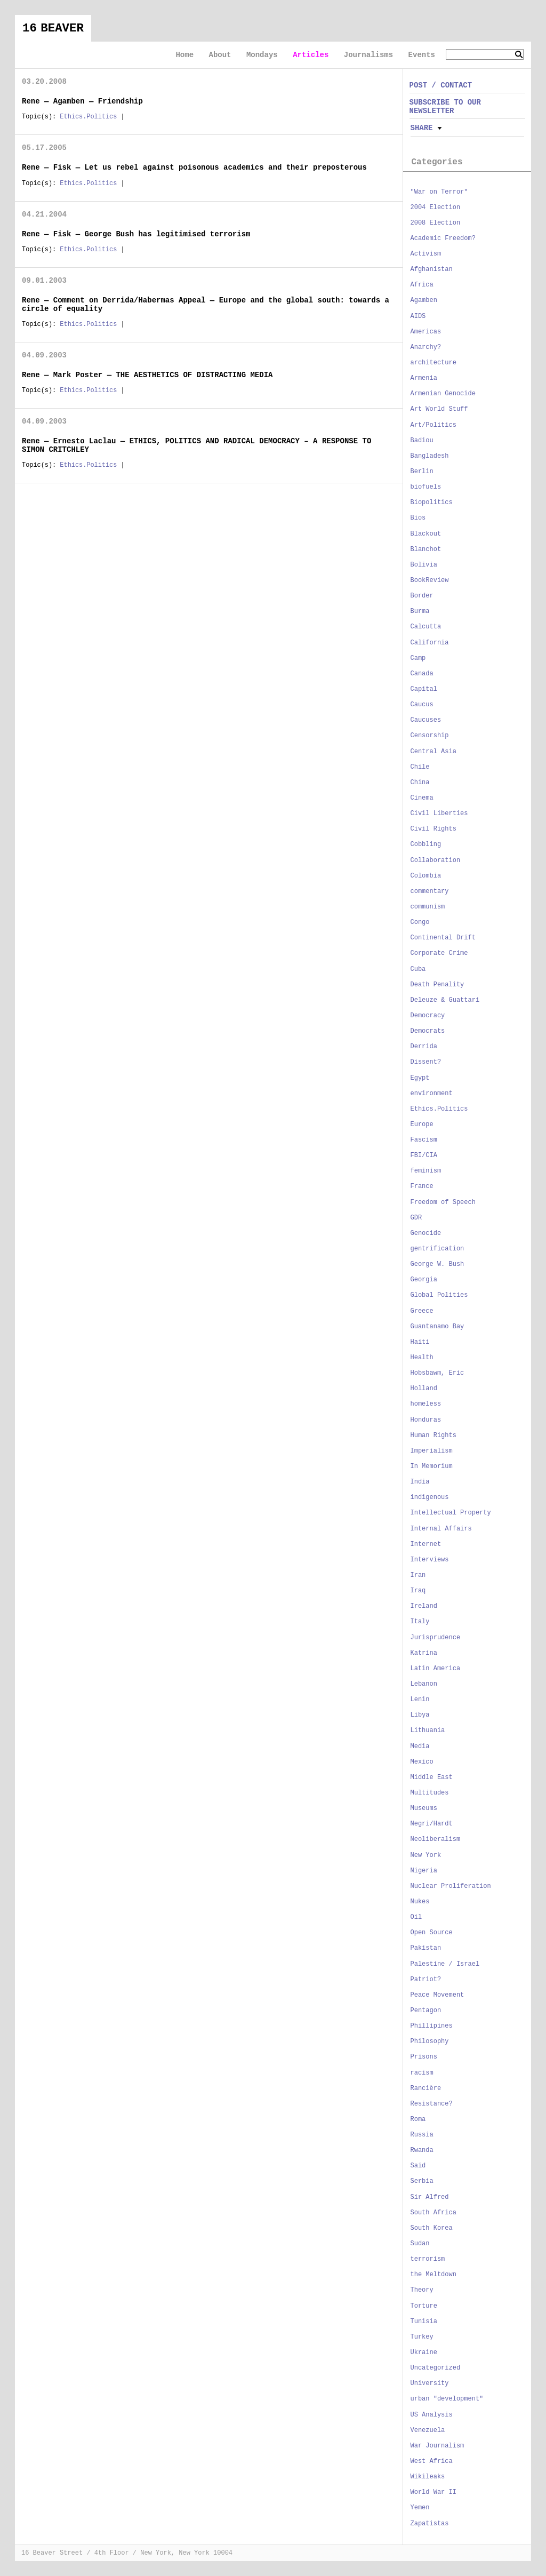  Describe the element at coordinates (437, 1326) in the screenshot. I see `Guantanamo Bay` at that location.